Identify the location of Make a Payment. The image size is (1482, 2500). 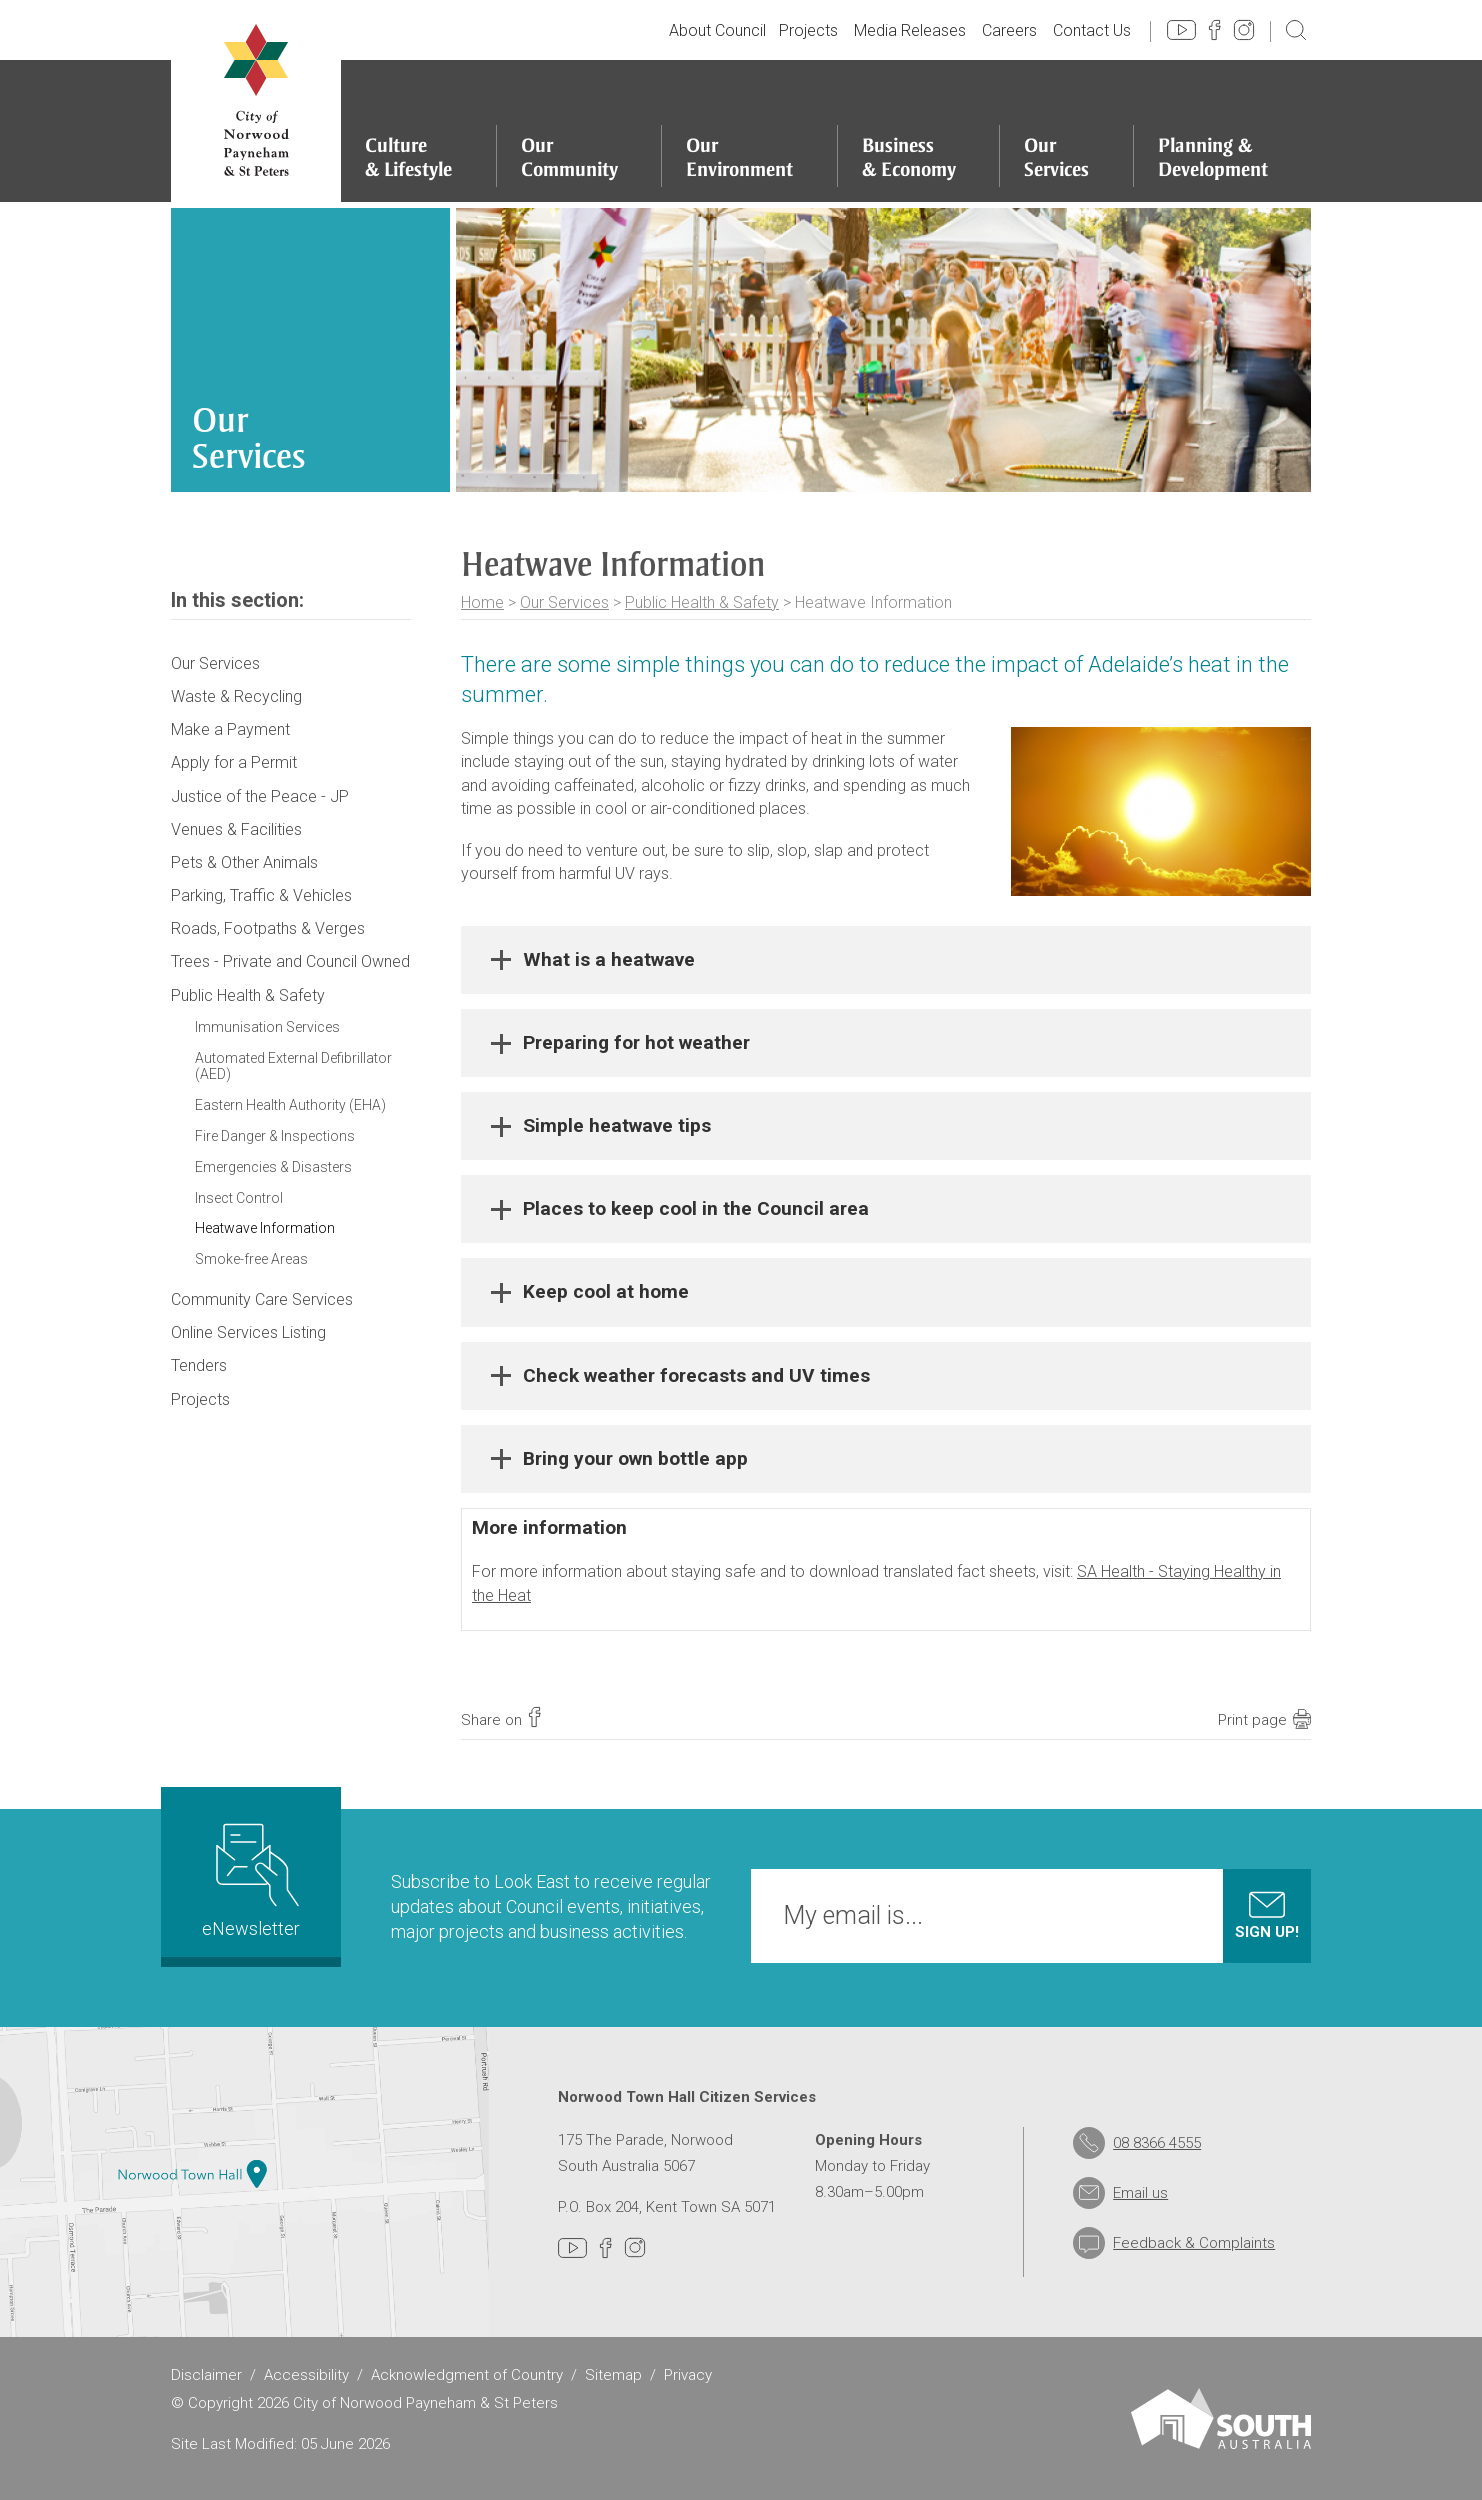
(230, 729).